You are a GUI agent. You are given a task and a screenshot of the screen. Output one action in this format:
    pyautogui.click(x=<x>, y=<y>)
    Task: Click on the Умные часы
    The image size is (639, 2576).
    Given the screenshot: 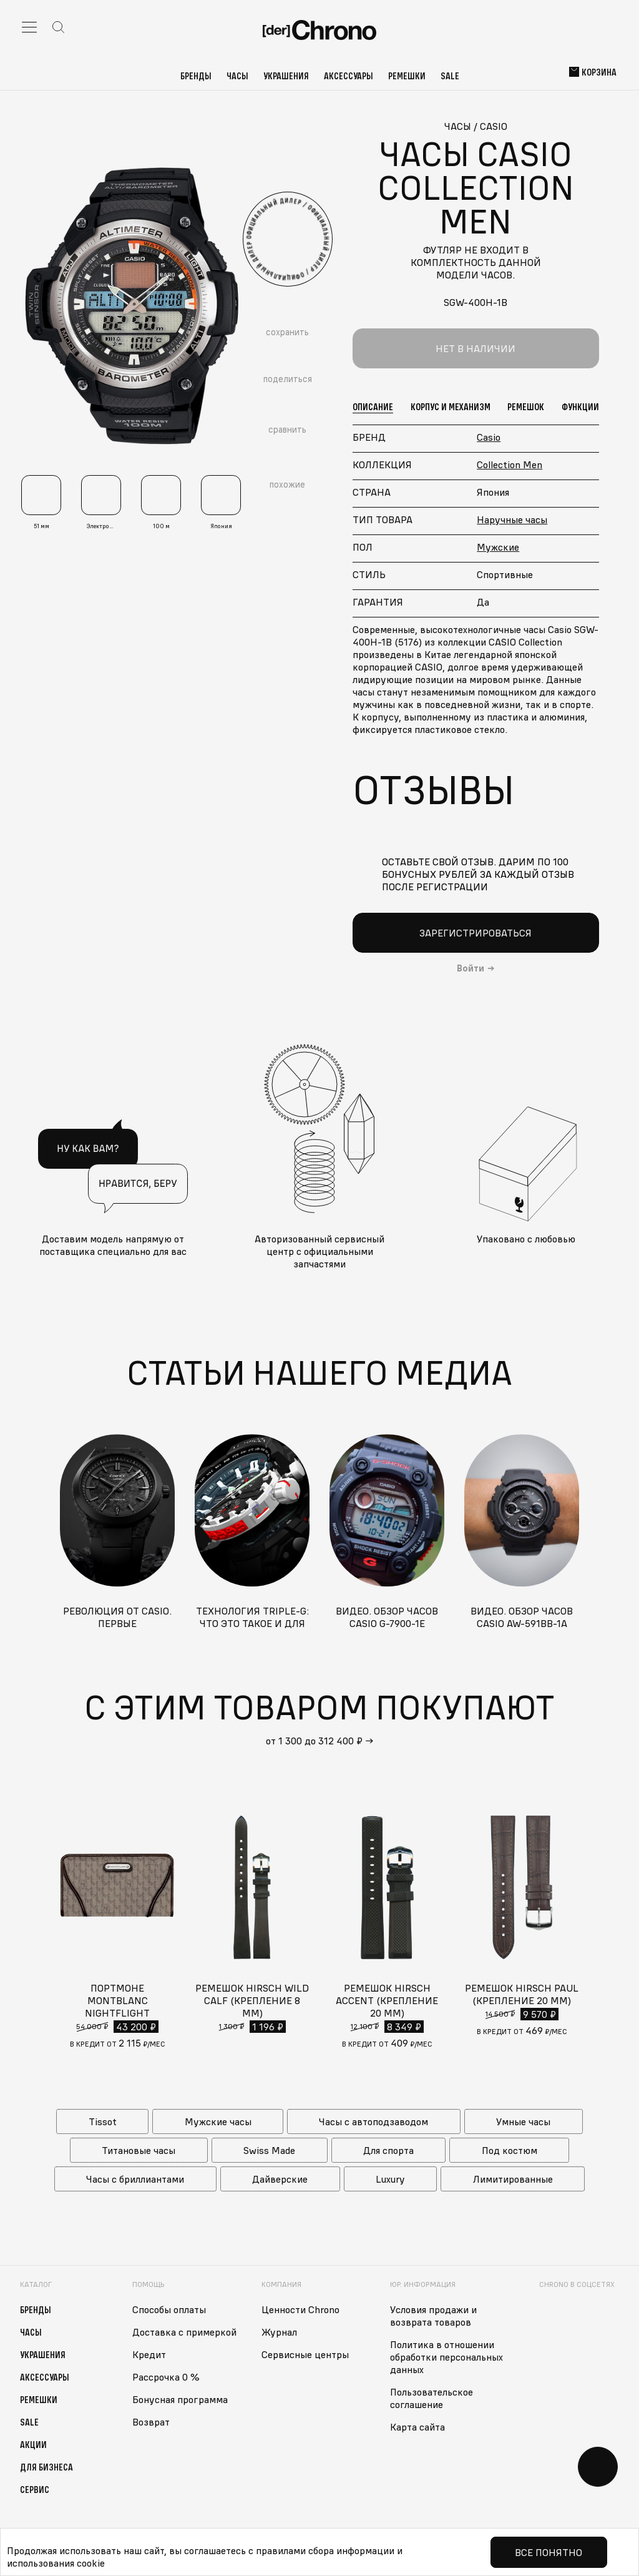 What is the action you would take?
    pyautogui.click(x=523, y=2121)
    